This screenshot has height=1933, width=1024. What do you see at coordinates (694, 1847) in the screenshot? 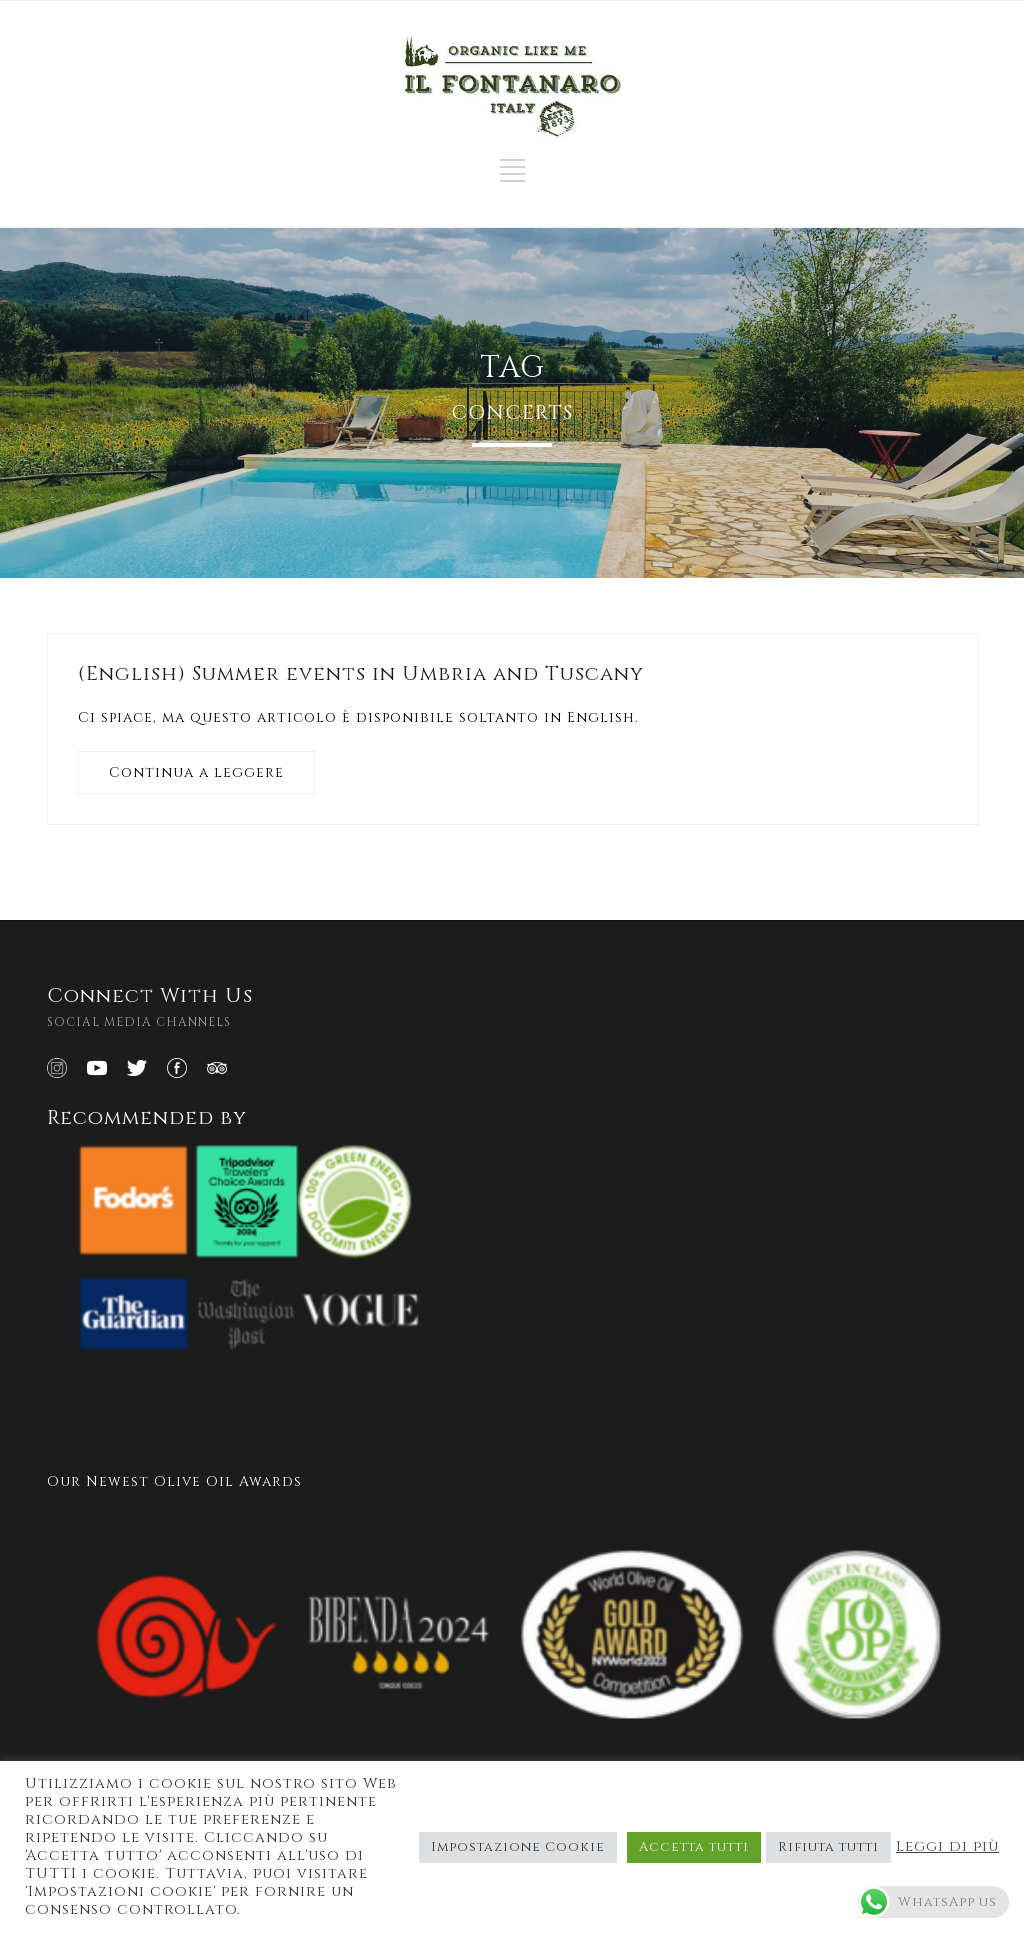
I see `Accetta tutti [button]` at bounding box center [694, 1847].